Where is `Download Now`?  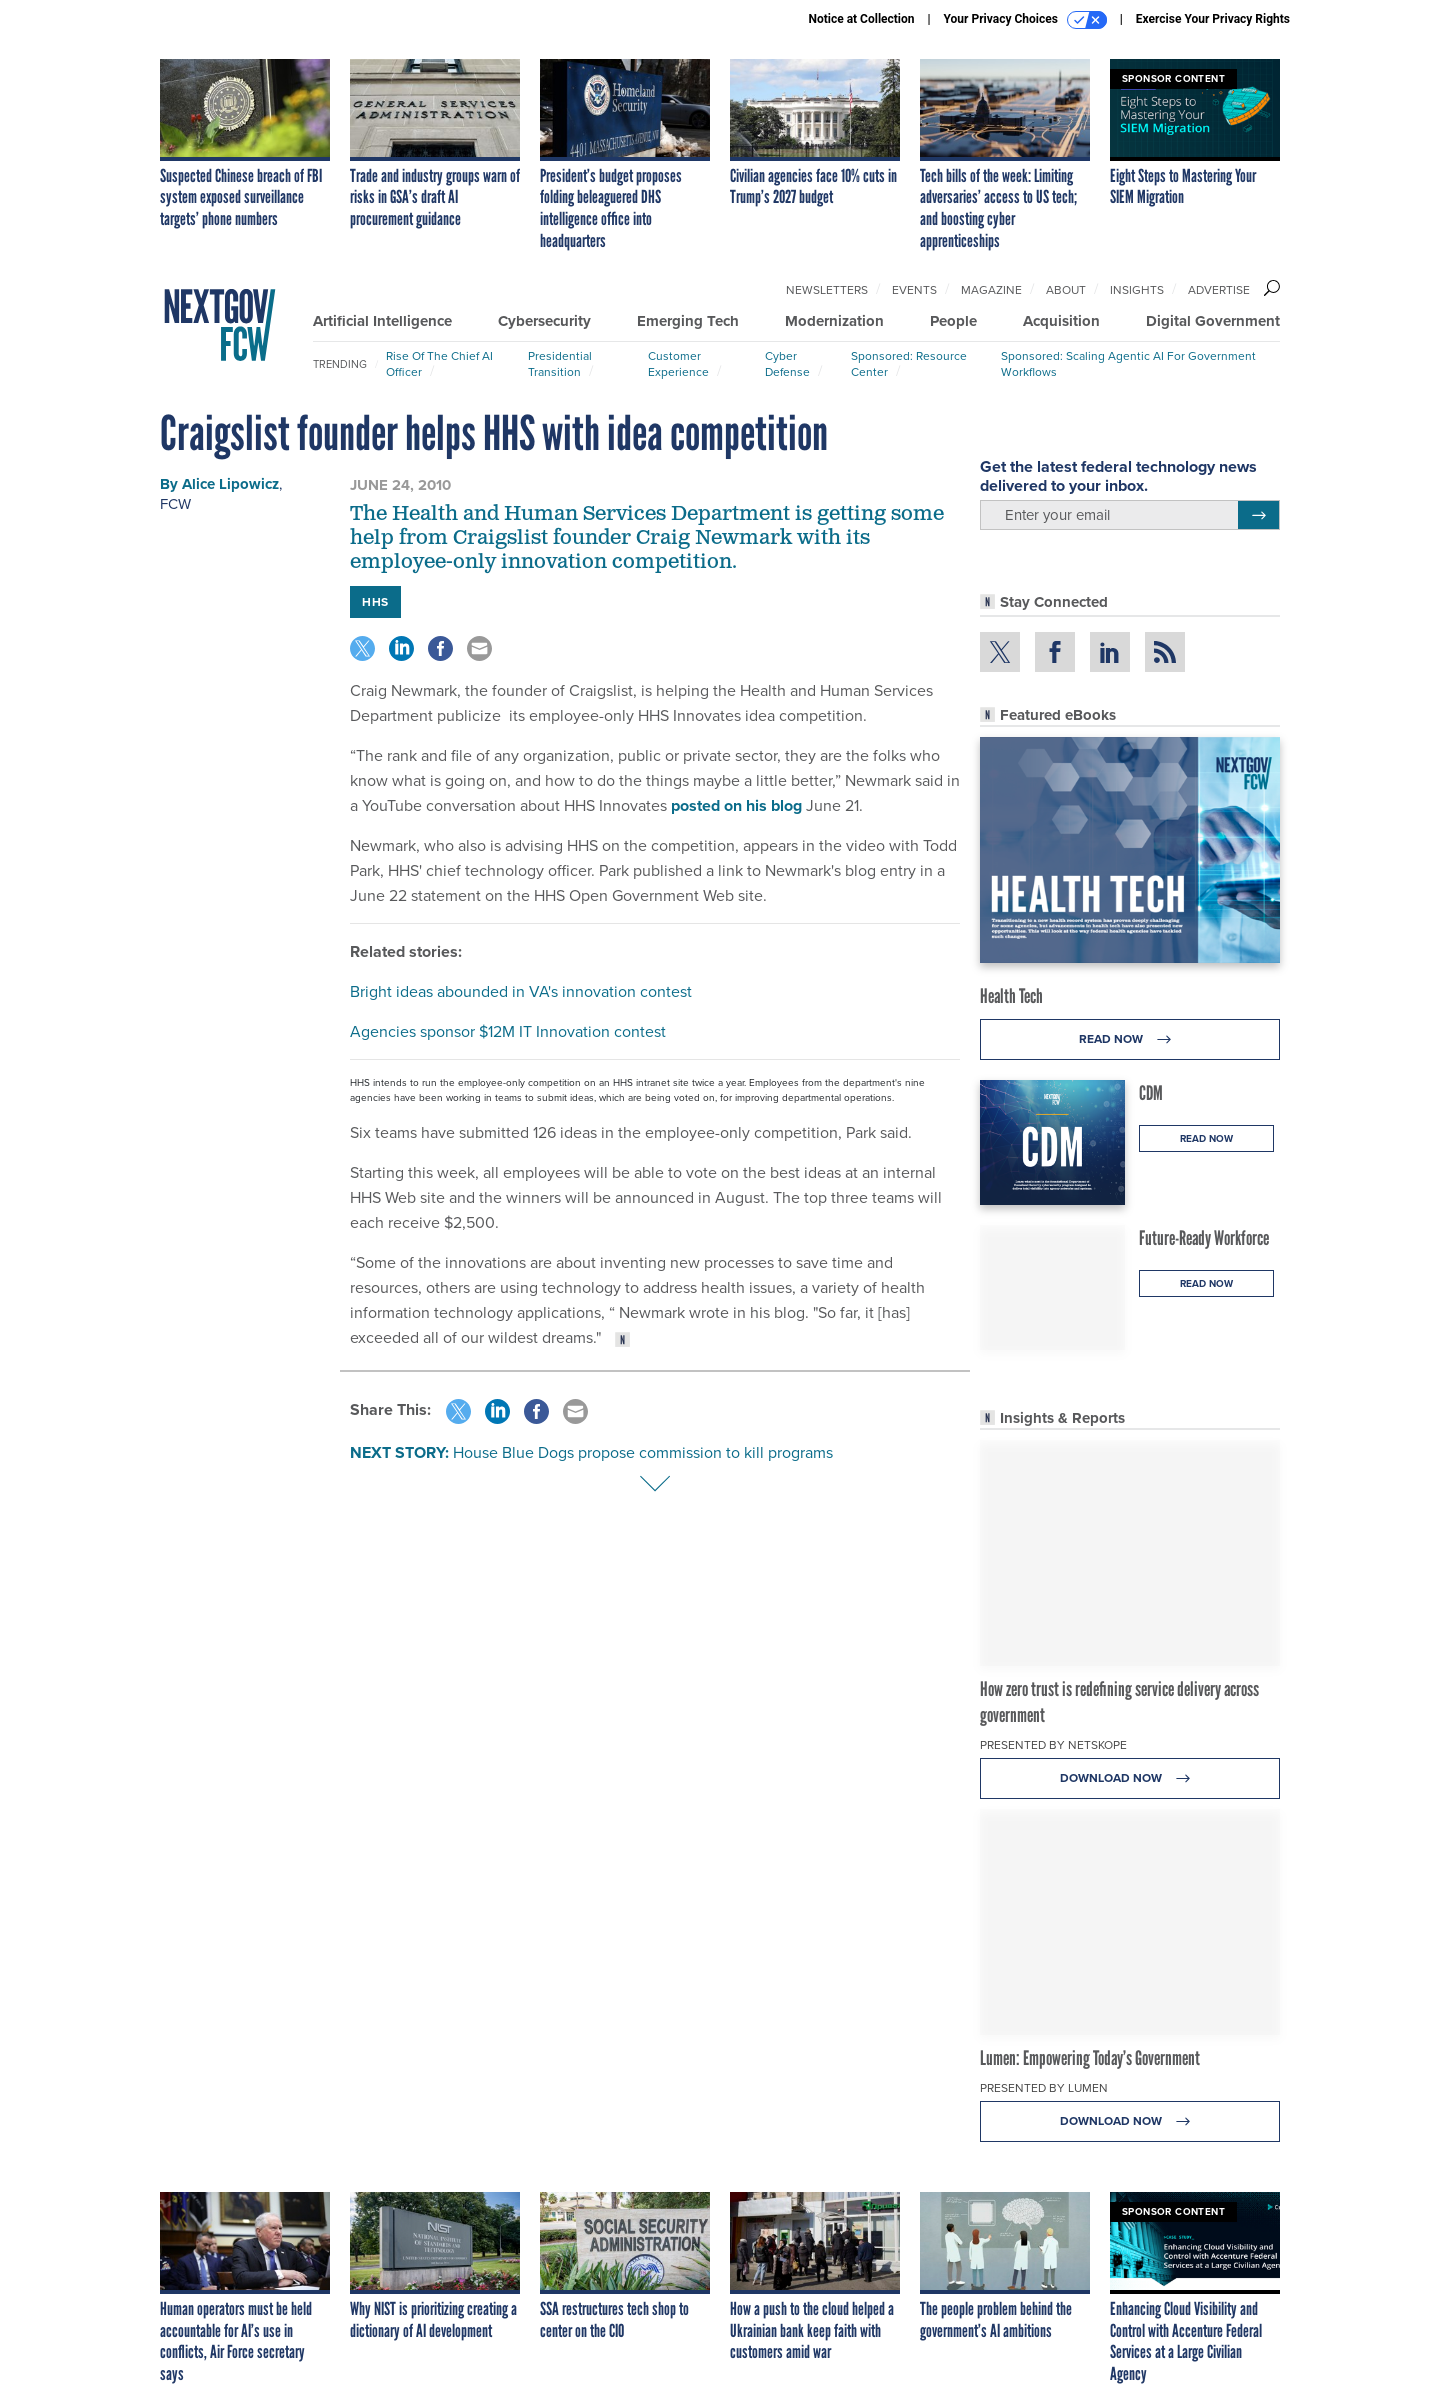 Download Now is located at coordinates (1130, 1778).